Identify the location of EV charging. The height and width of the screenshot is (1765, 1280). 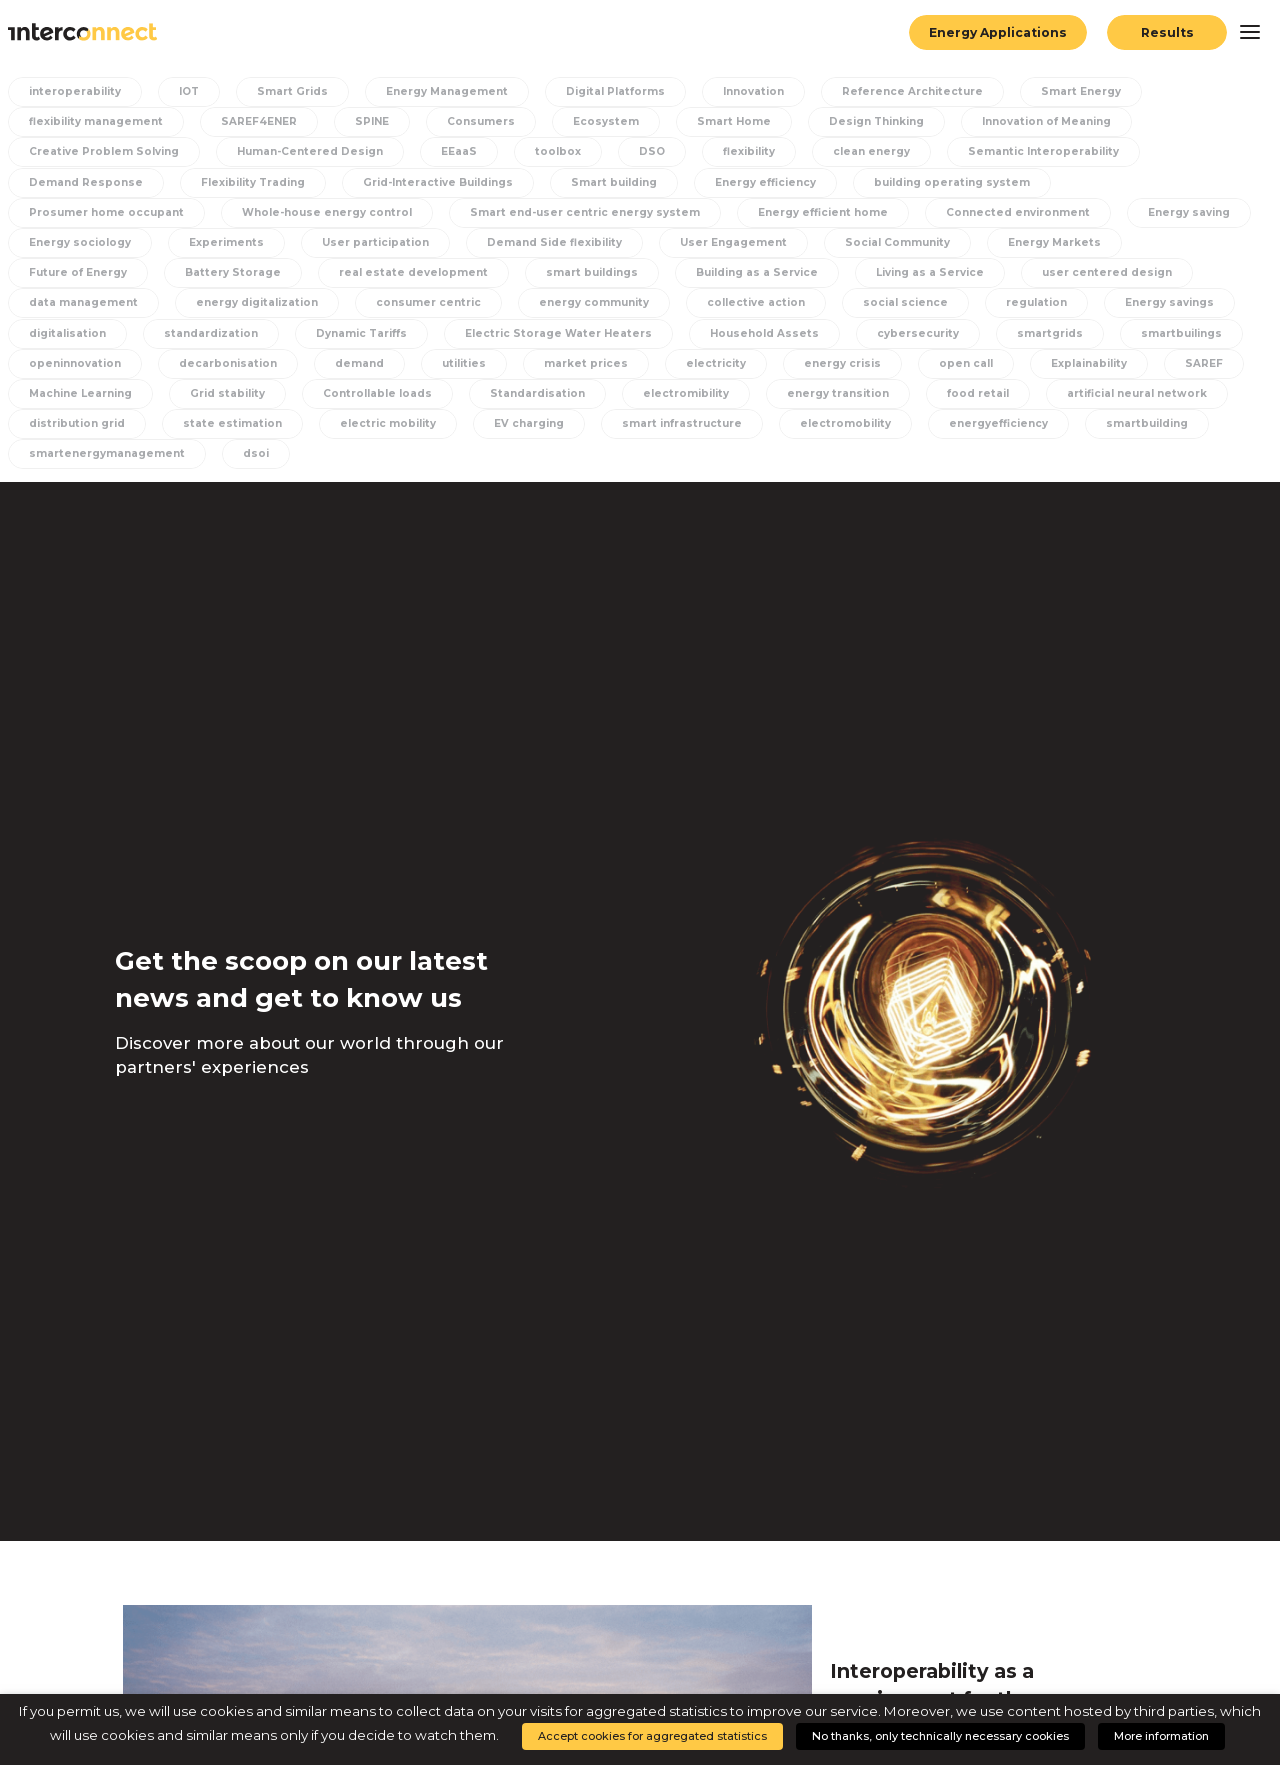
(529, 423).